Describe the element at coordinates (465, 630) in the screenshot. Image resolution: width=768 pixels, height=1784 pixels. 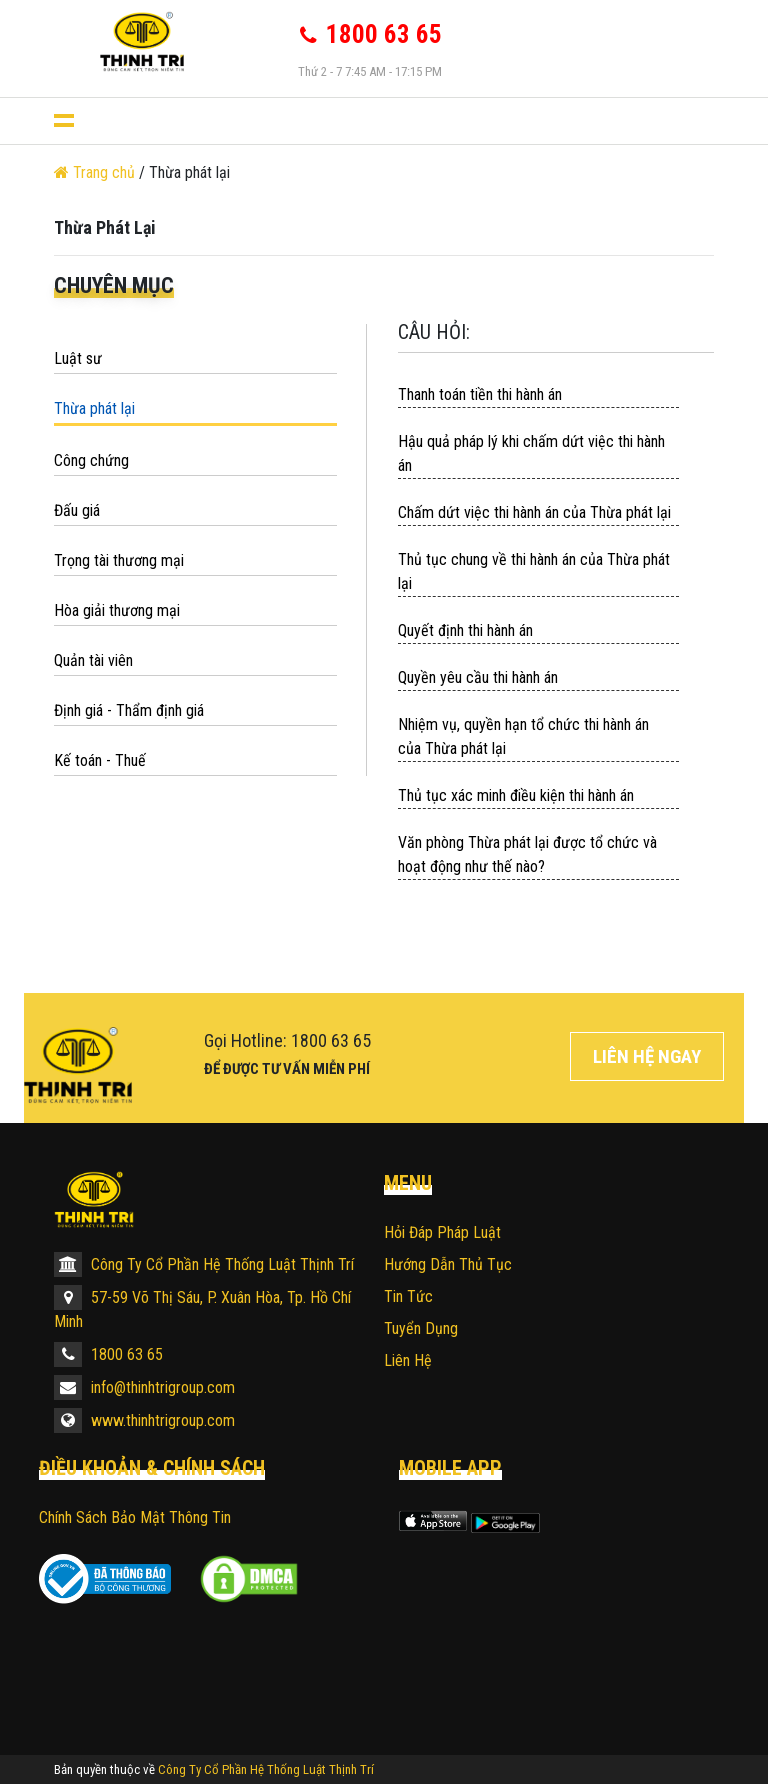
I see `Quyết định thi hành án` at that location.